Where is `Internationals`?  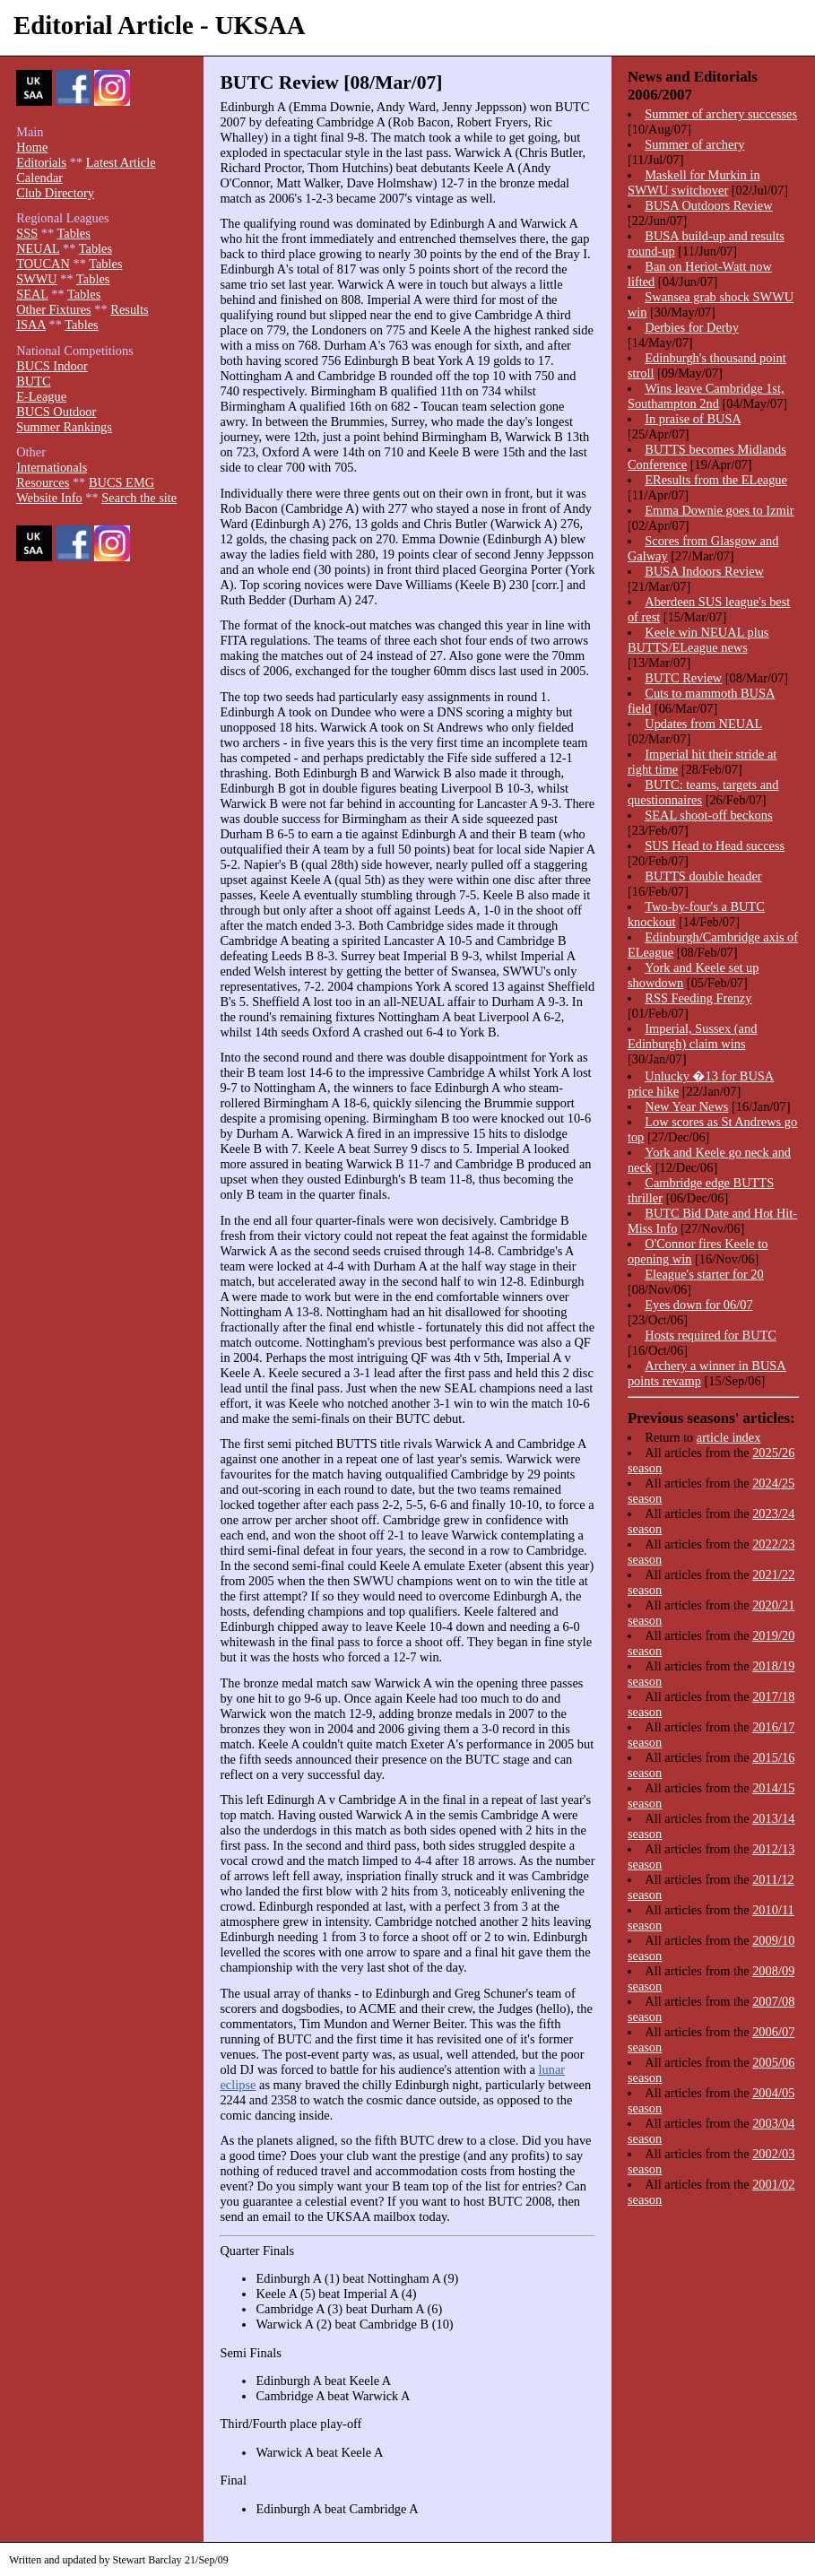 Internationals is located at coordinates (51, 467).